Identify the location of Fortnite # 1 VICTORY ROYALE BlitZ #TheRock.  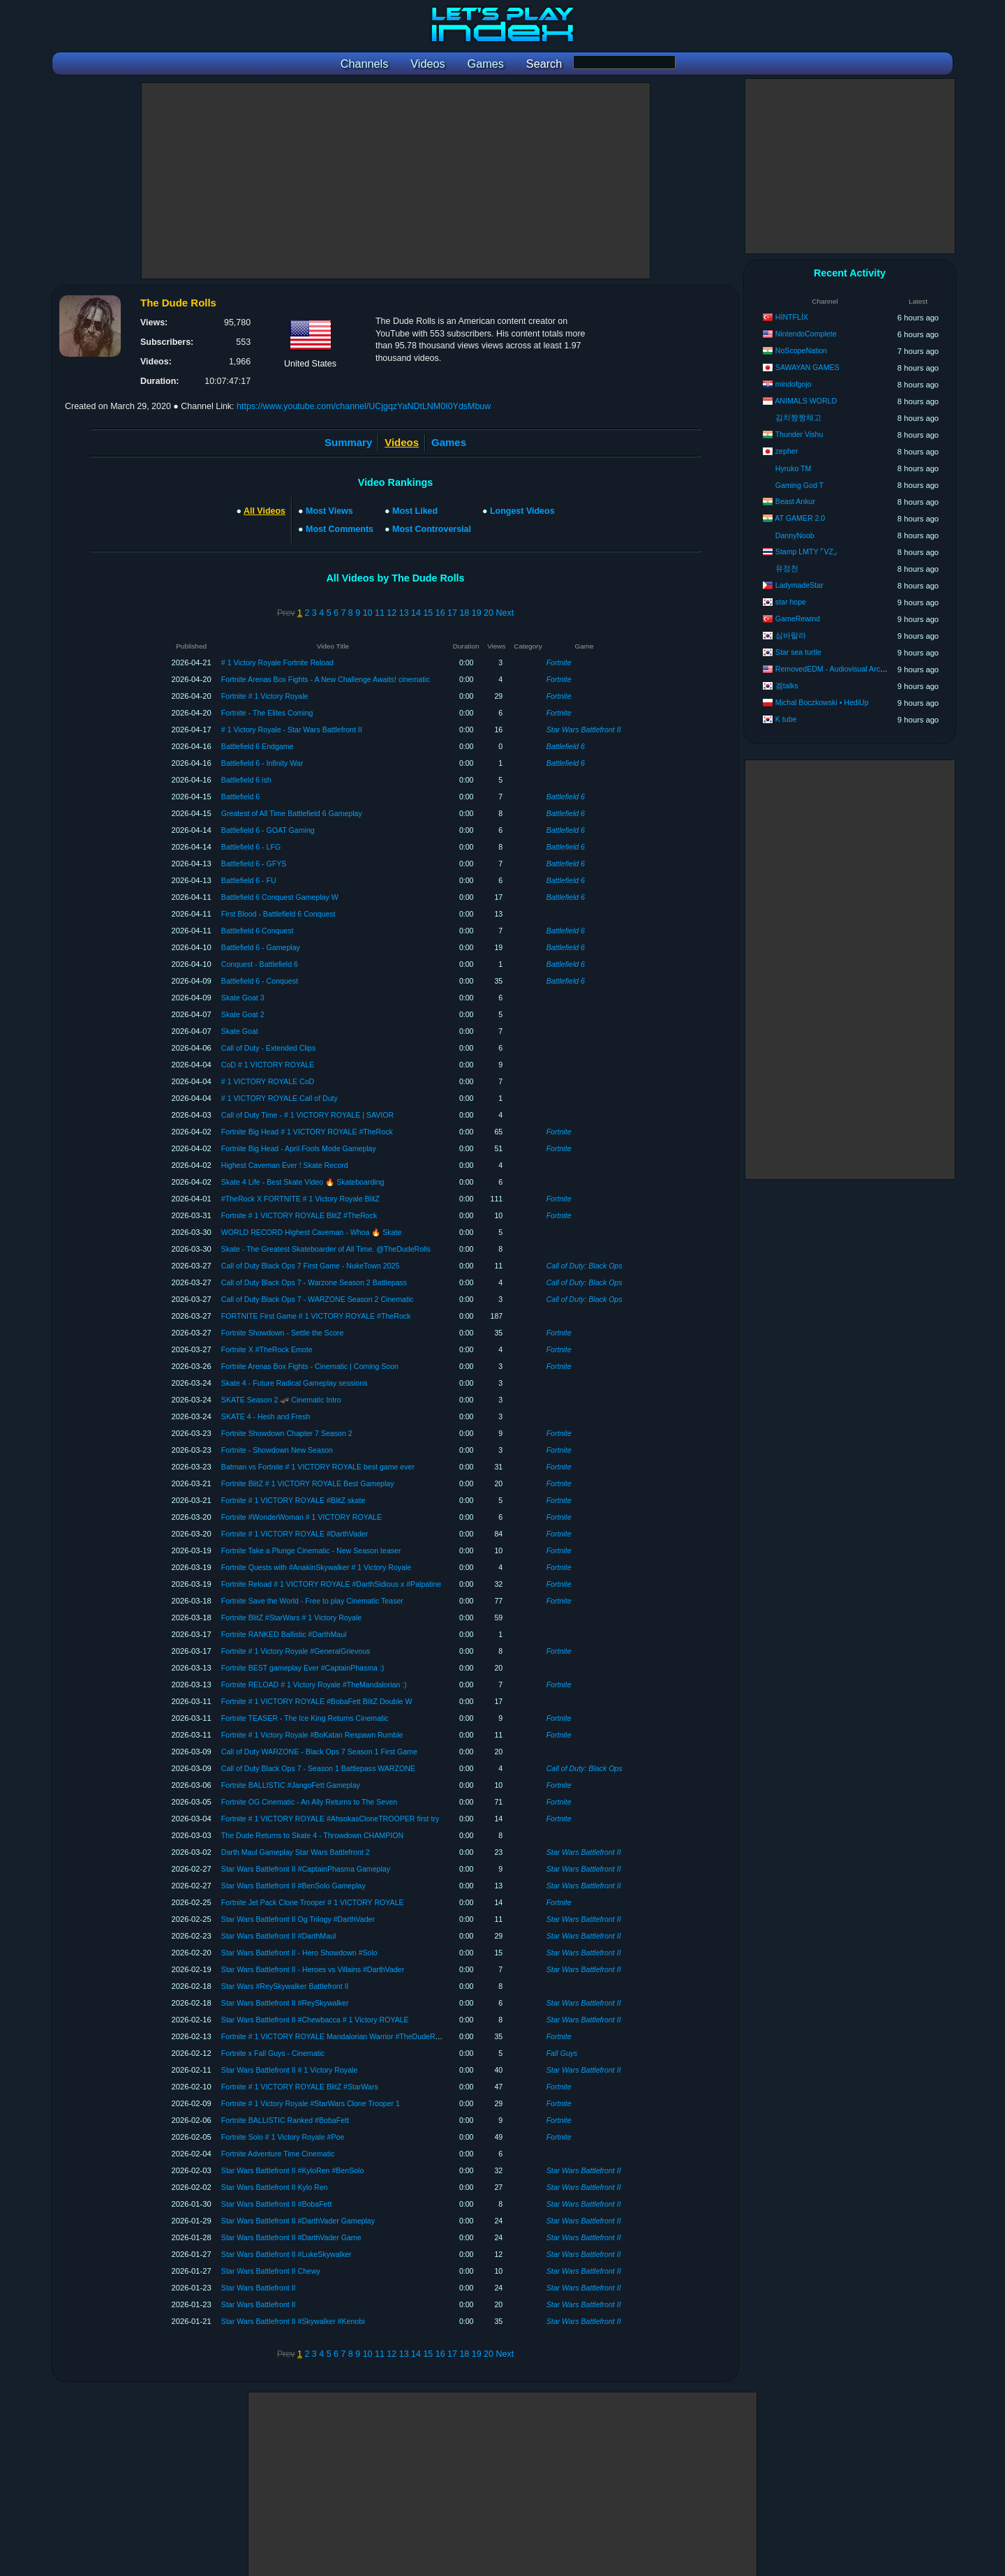
(299, 1215).